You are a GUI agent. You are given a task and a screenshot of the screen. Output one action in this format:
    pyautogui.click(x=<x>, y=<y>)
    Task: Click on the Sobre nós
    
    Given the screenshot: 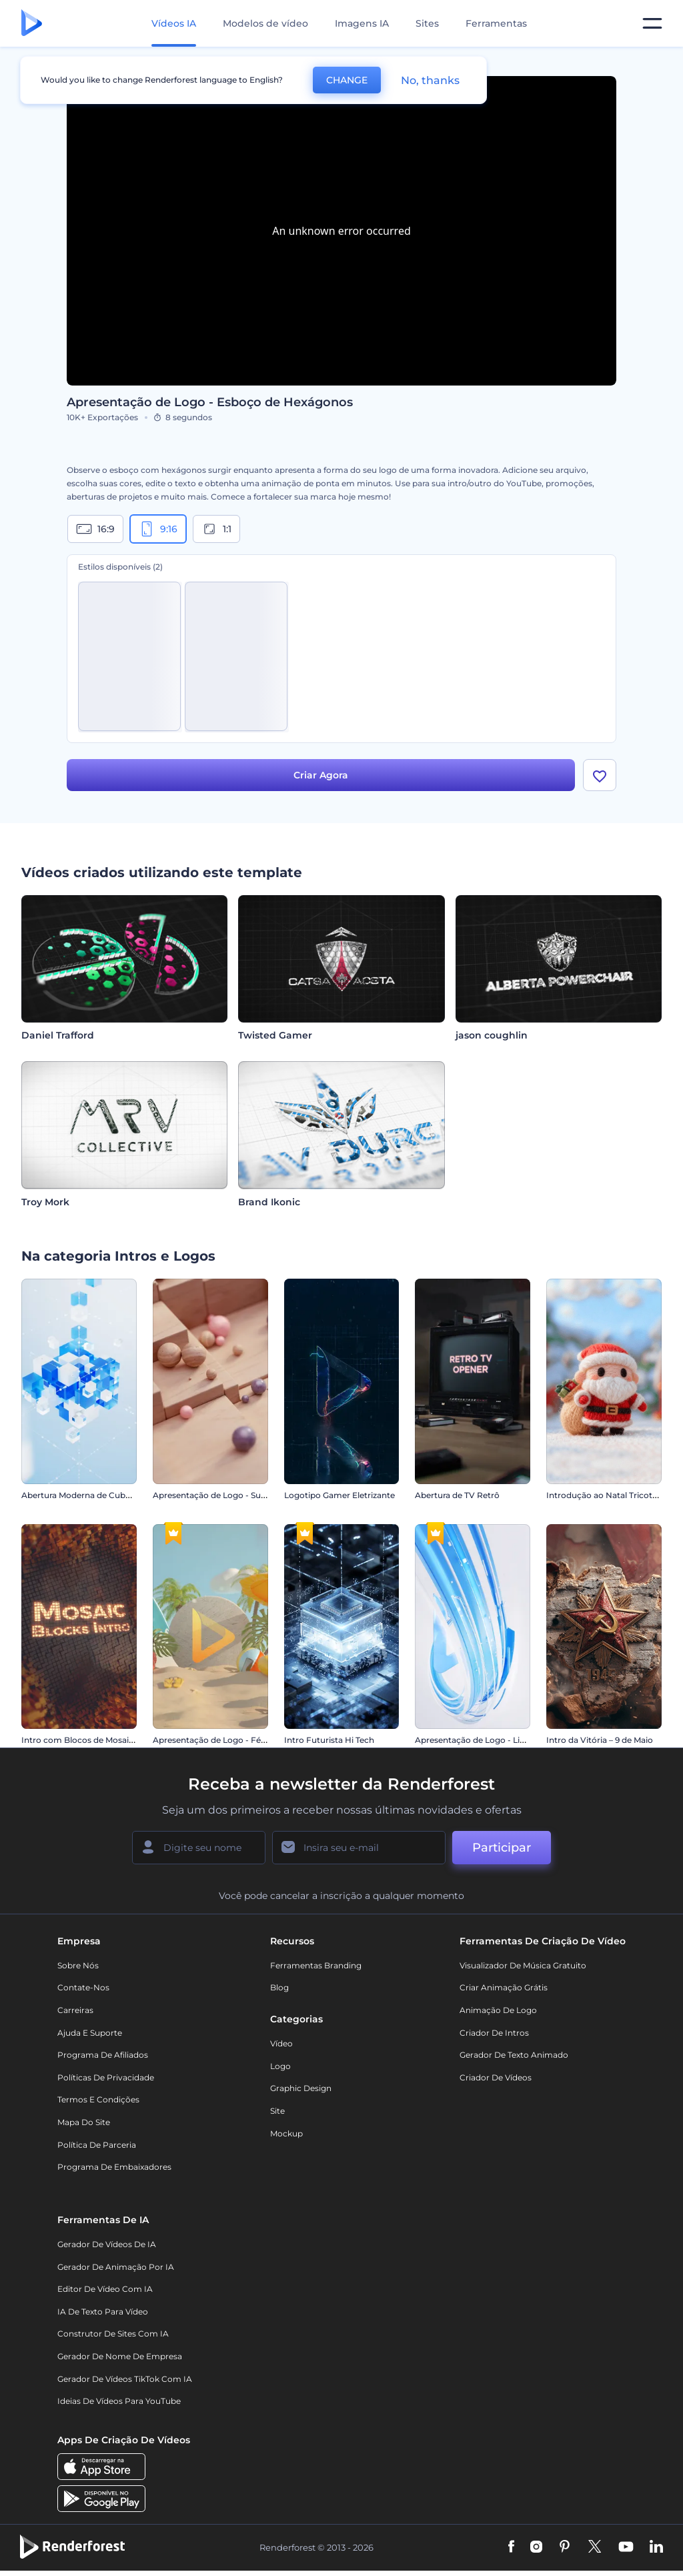 What is the action you would take?
    pyautogui.click(x=78, y=1965)
    